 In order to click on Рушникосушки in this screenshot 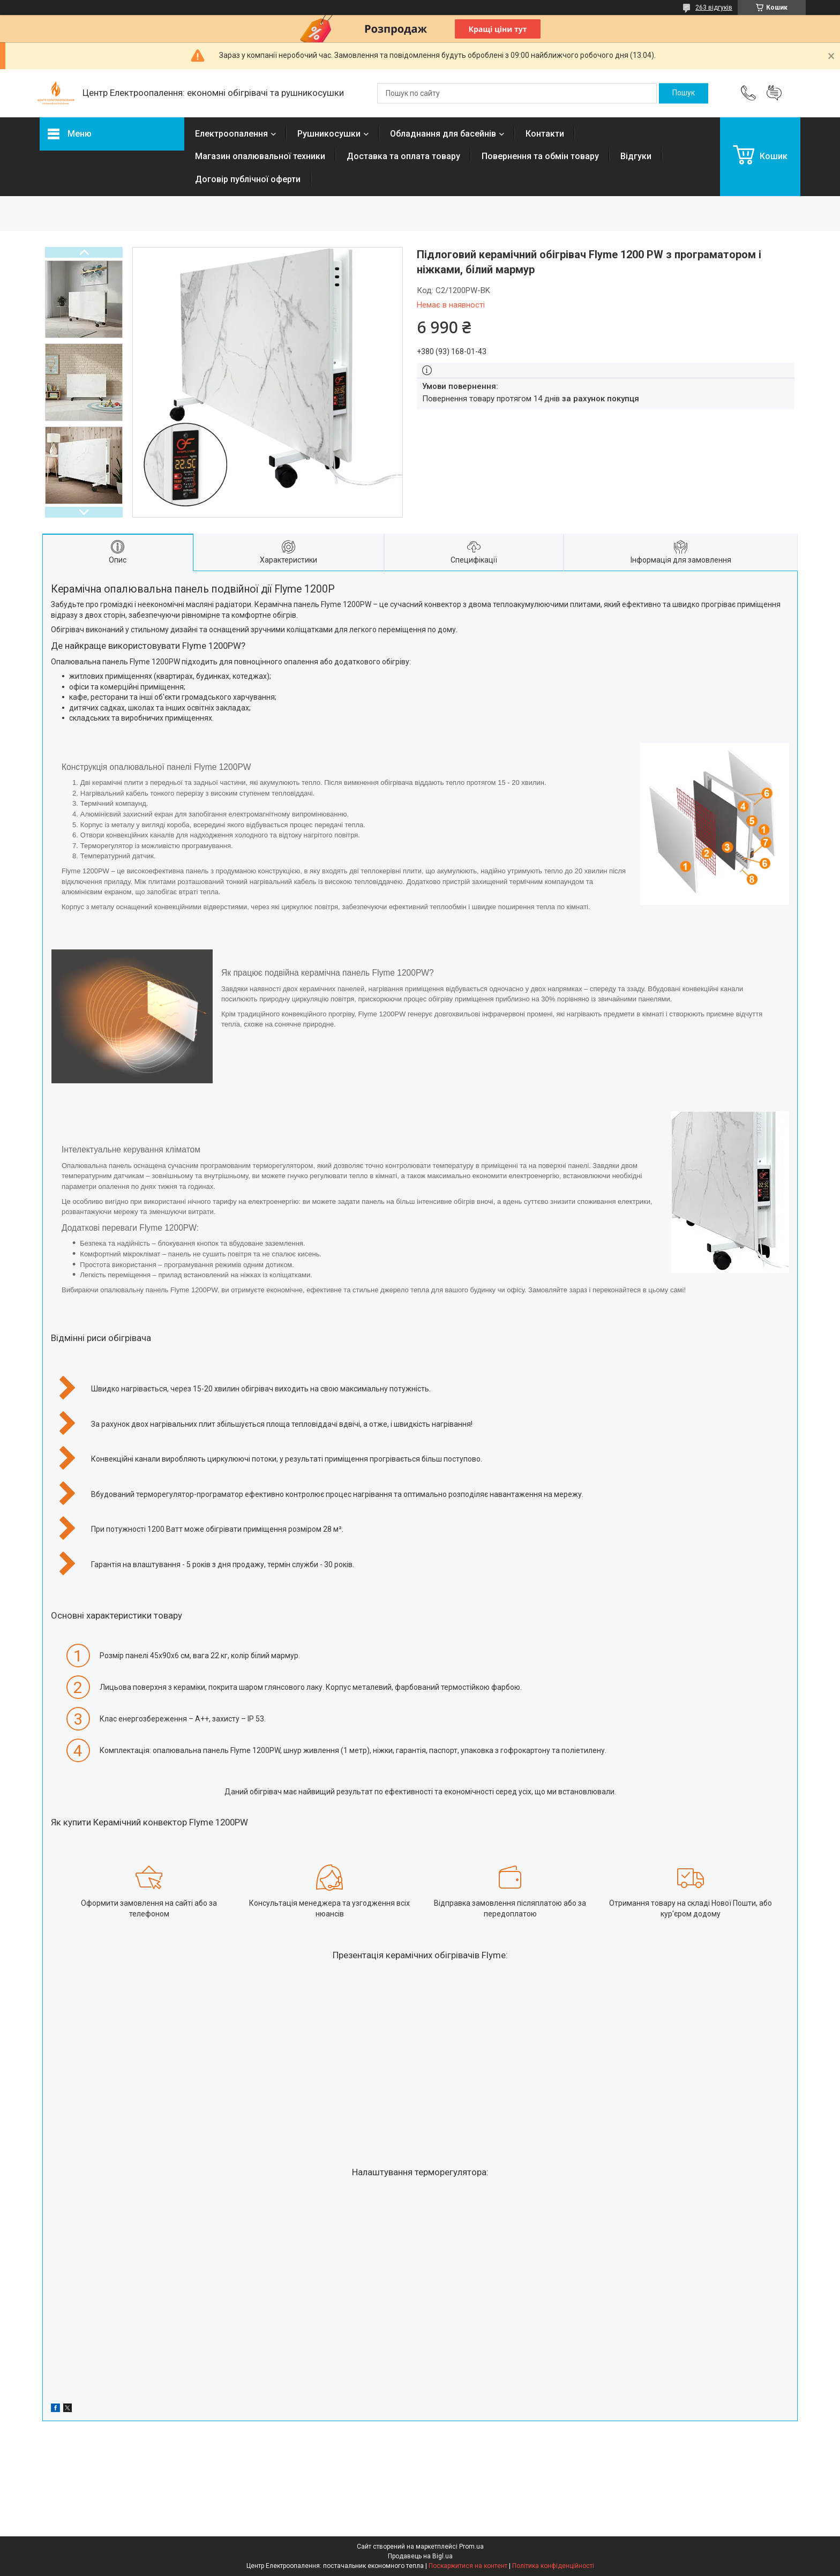, I will do `click(329, 134)`.